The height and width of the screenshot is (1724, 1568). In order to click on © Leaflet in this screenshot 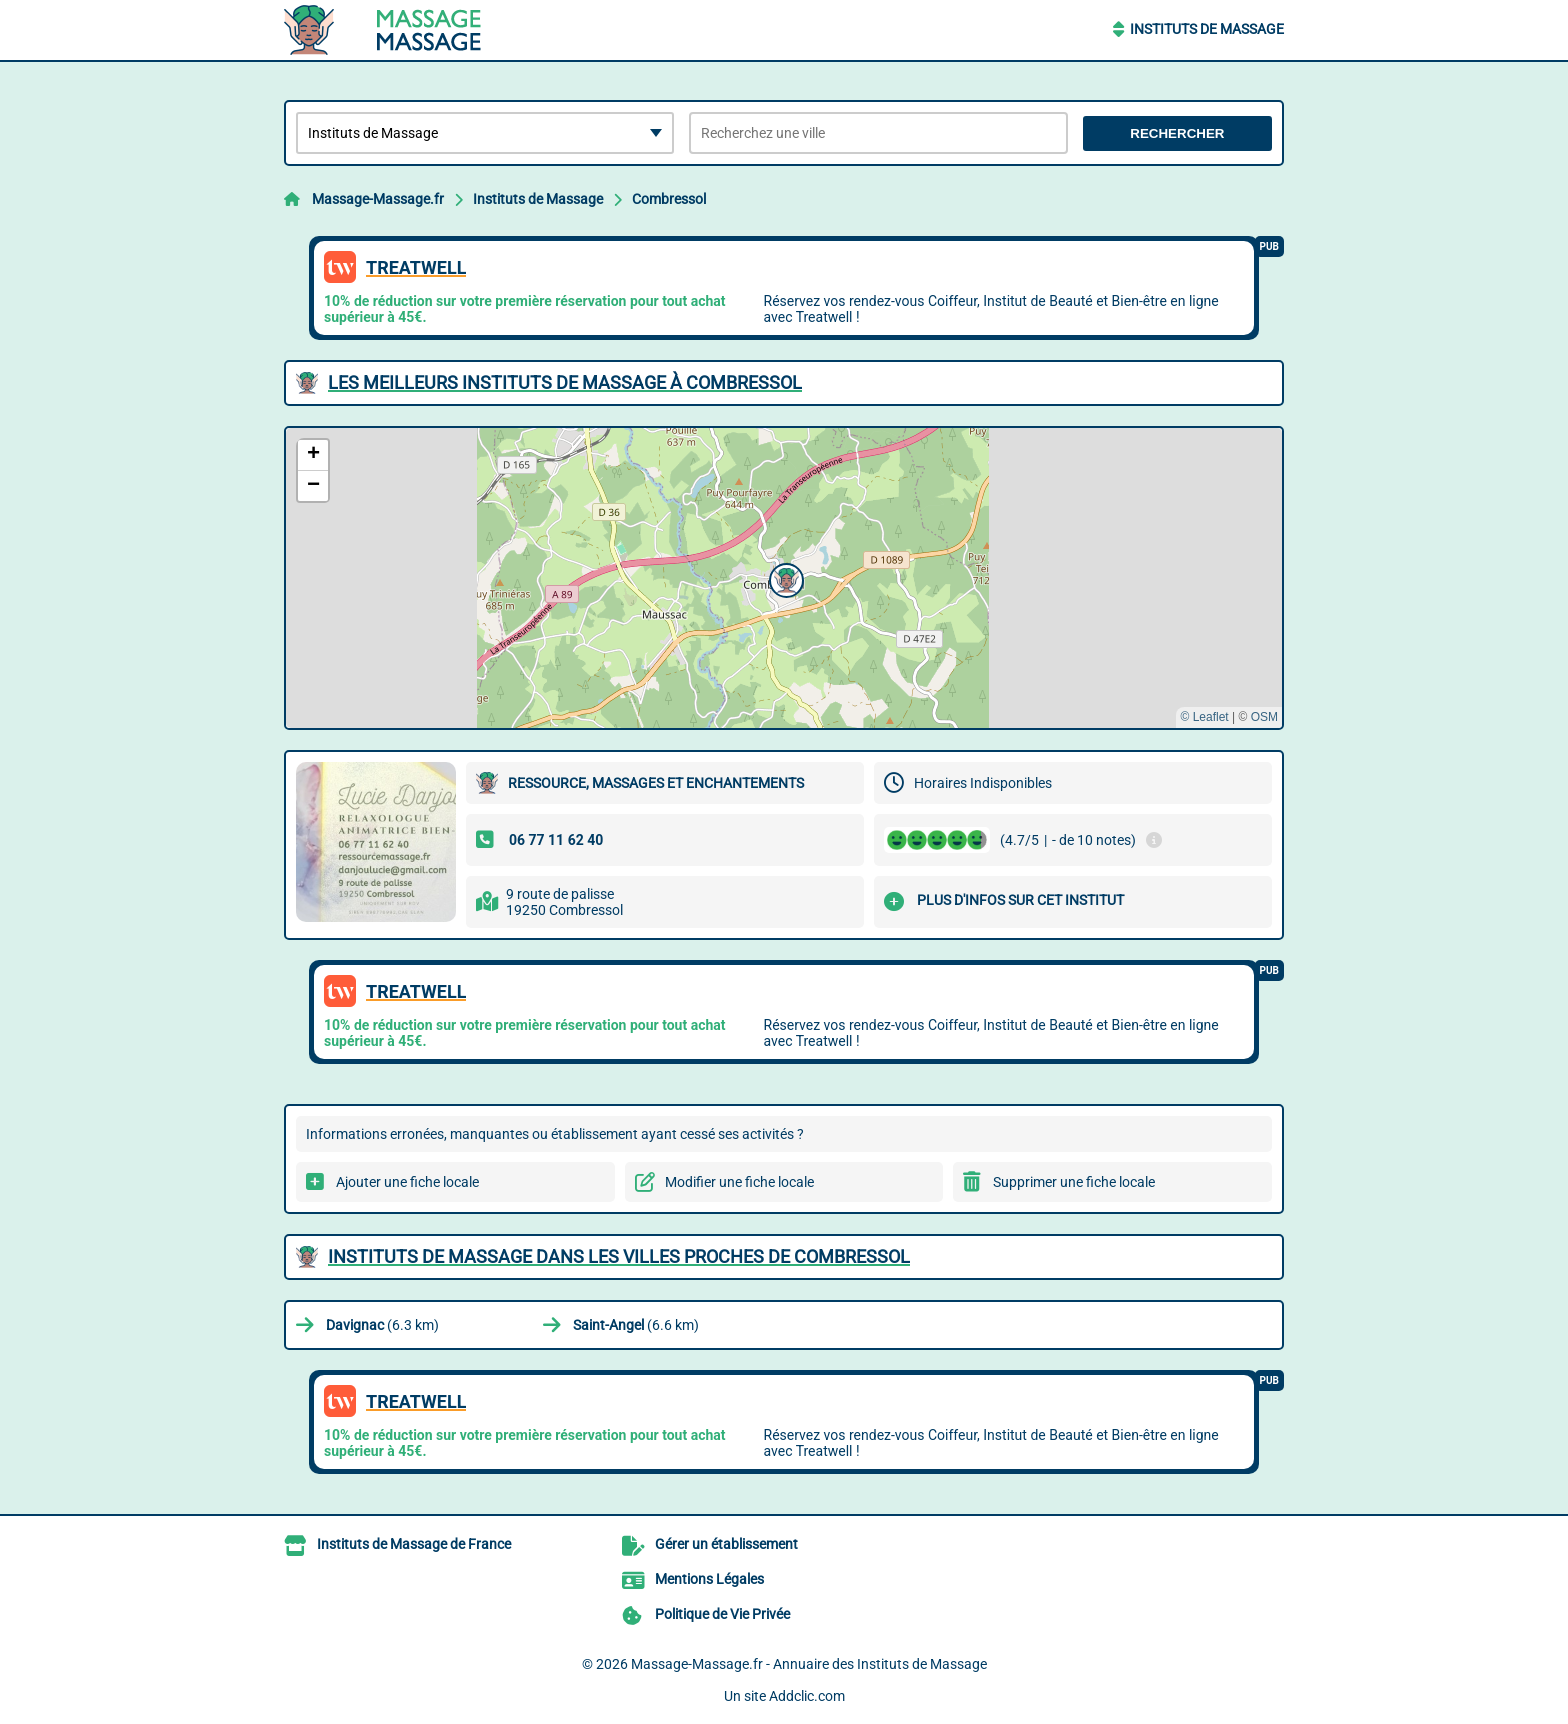, I will do `click(1204, 717)`.